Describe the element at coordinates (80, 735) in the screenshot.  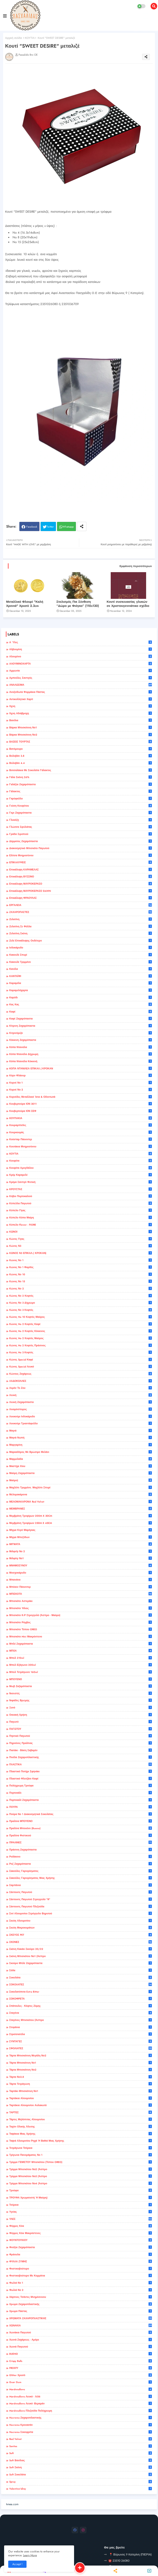
I see `Βάρκα Μπισκότινη Νο2` at that location.